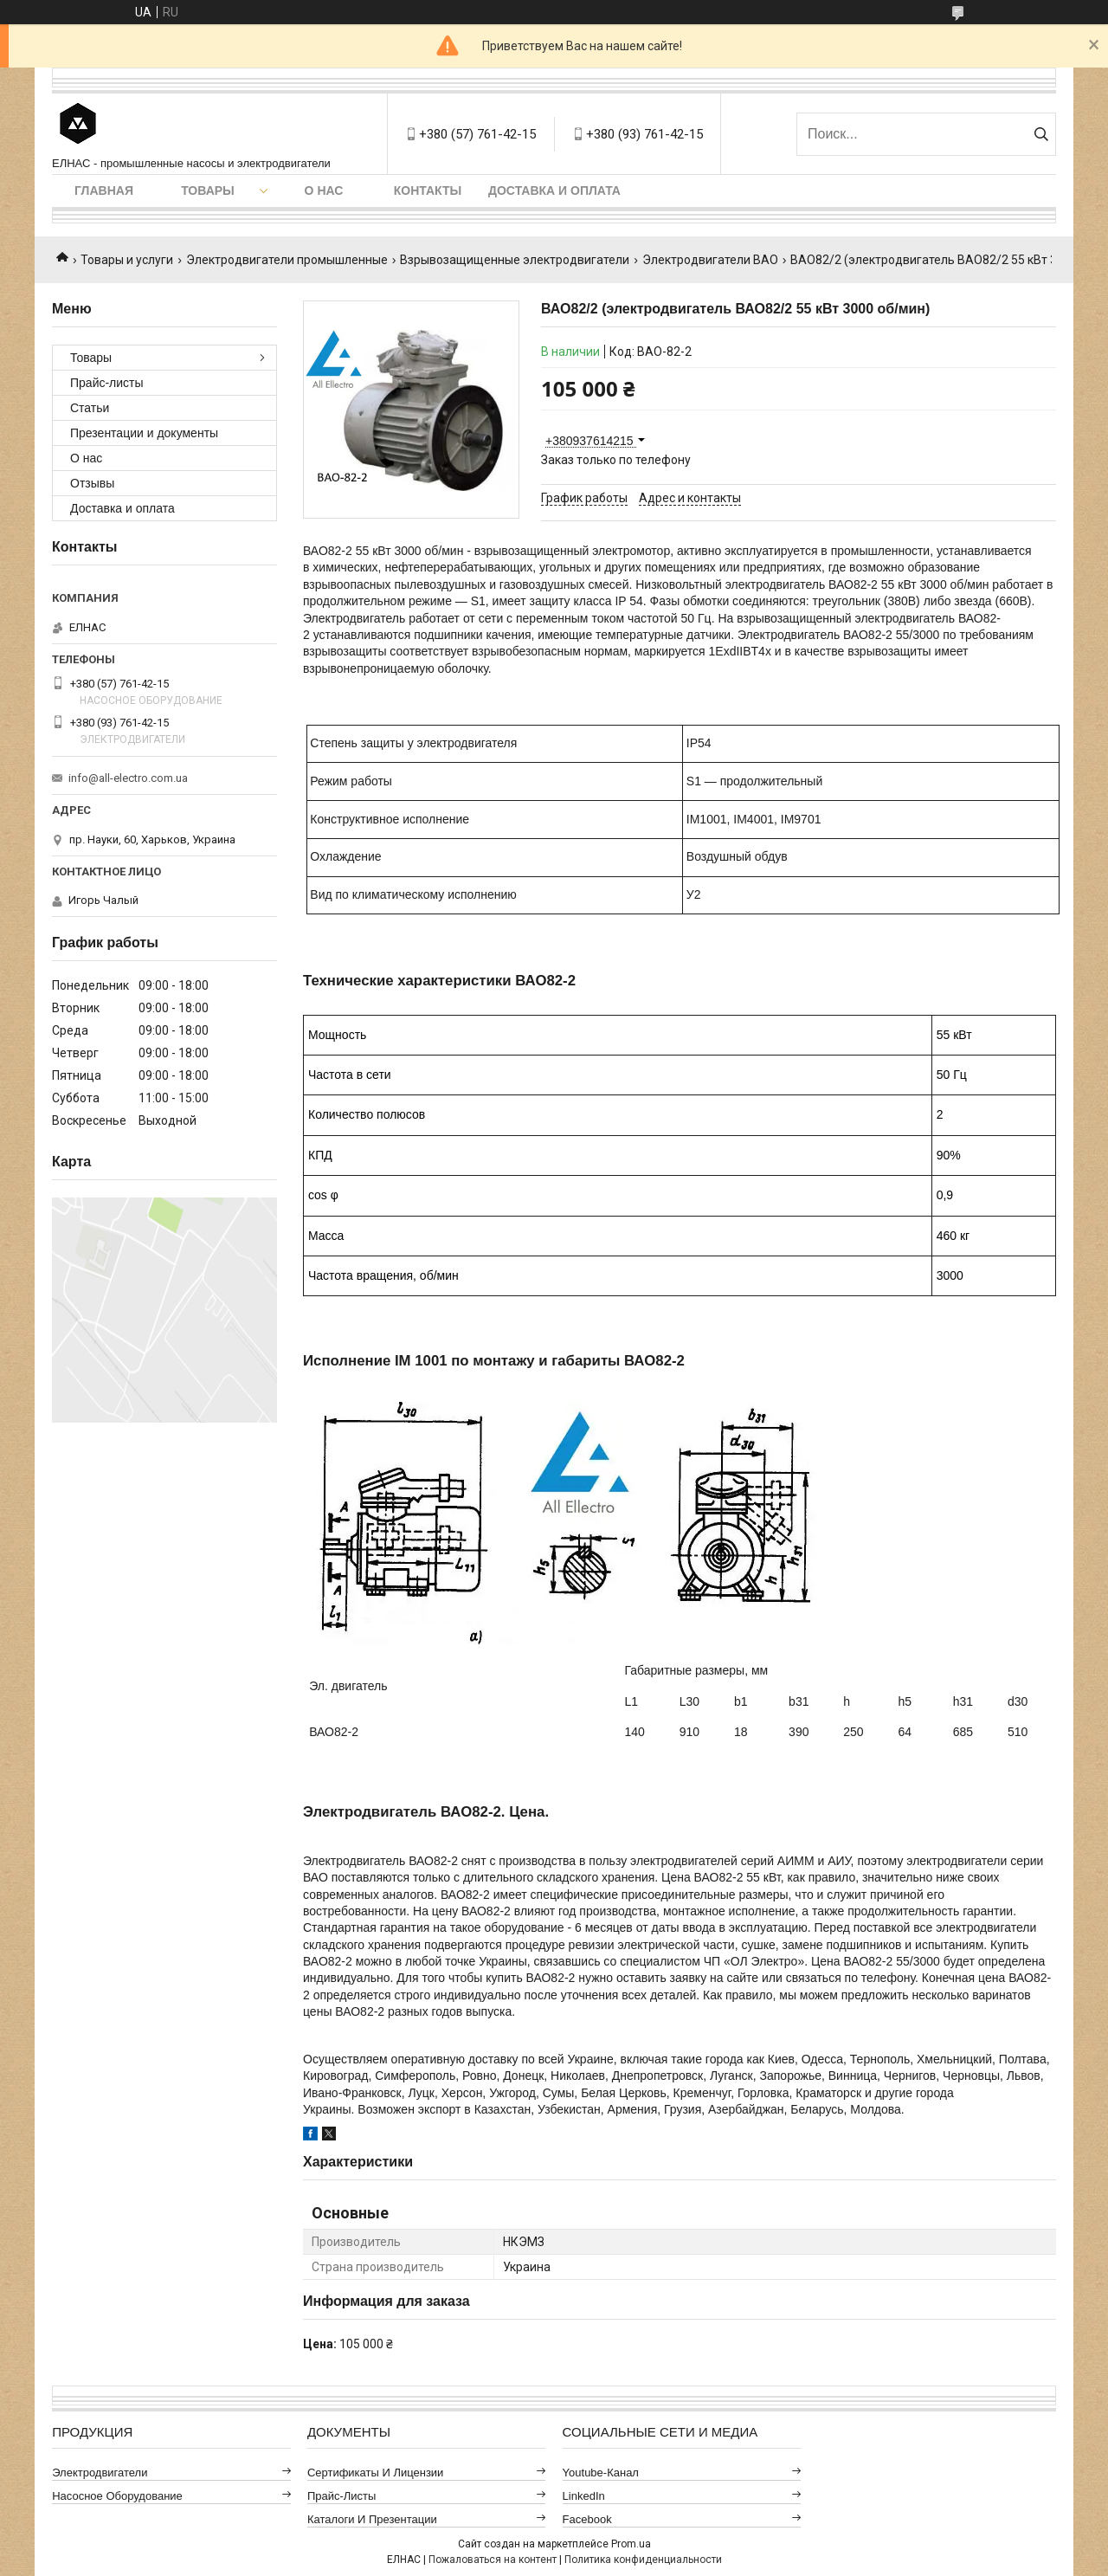 The image size is (1108, 2576). What do you see at coordinates (375, 2472) in the screenshot?
I see `Сертификаты и лицензии` at bounding box center [375, 2472].